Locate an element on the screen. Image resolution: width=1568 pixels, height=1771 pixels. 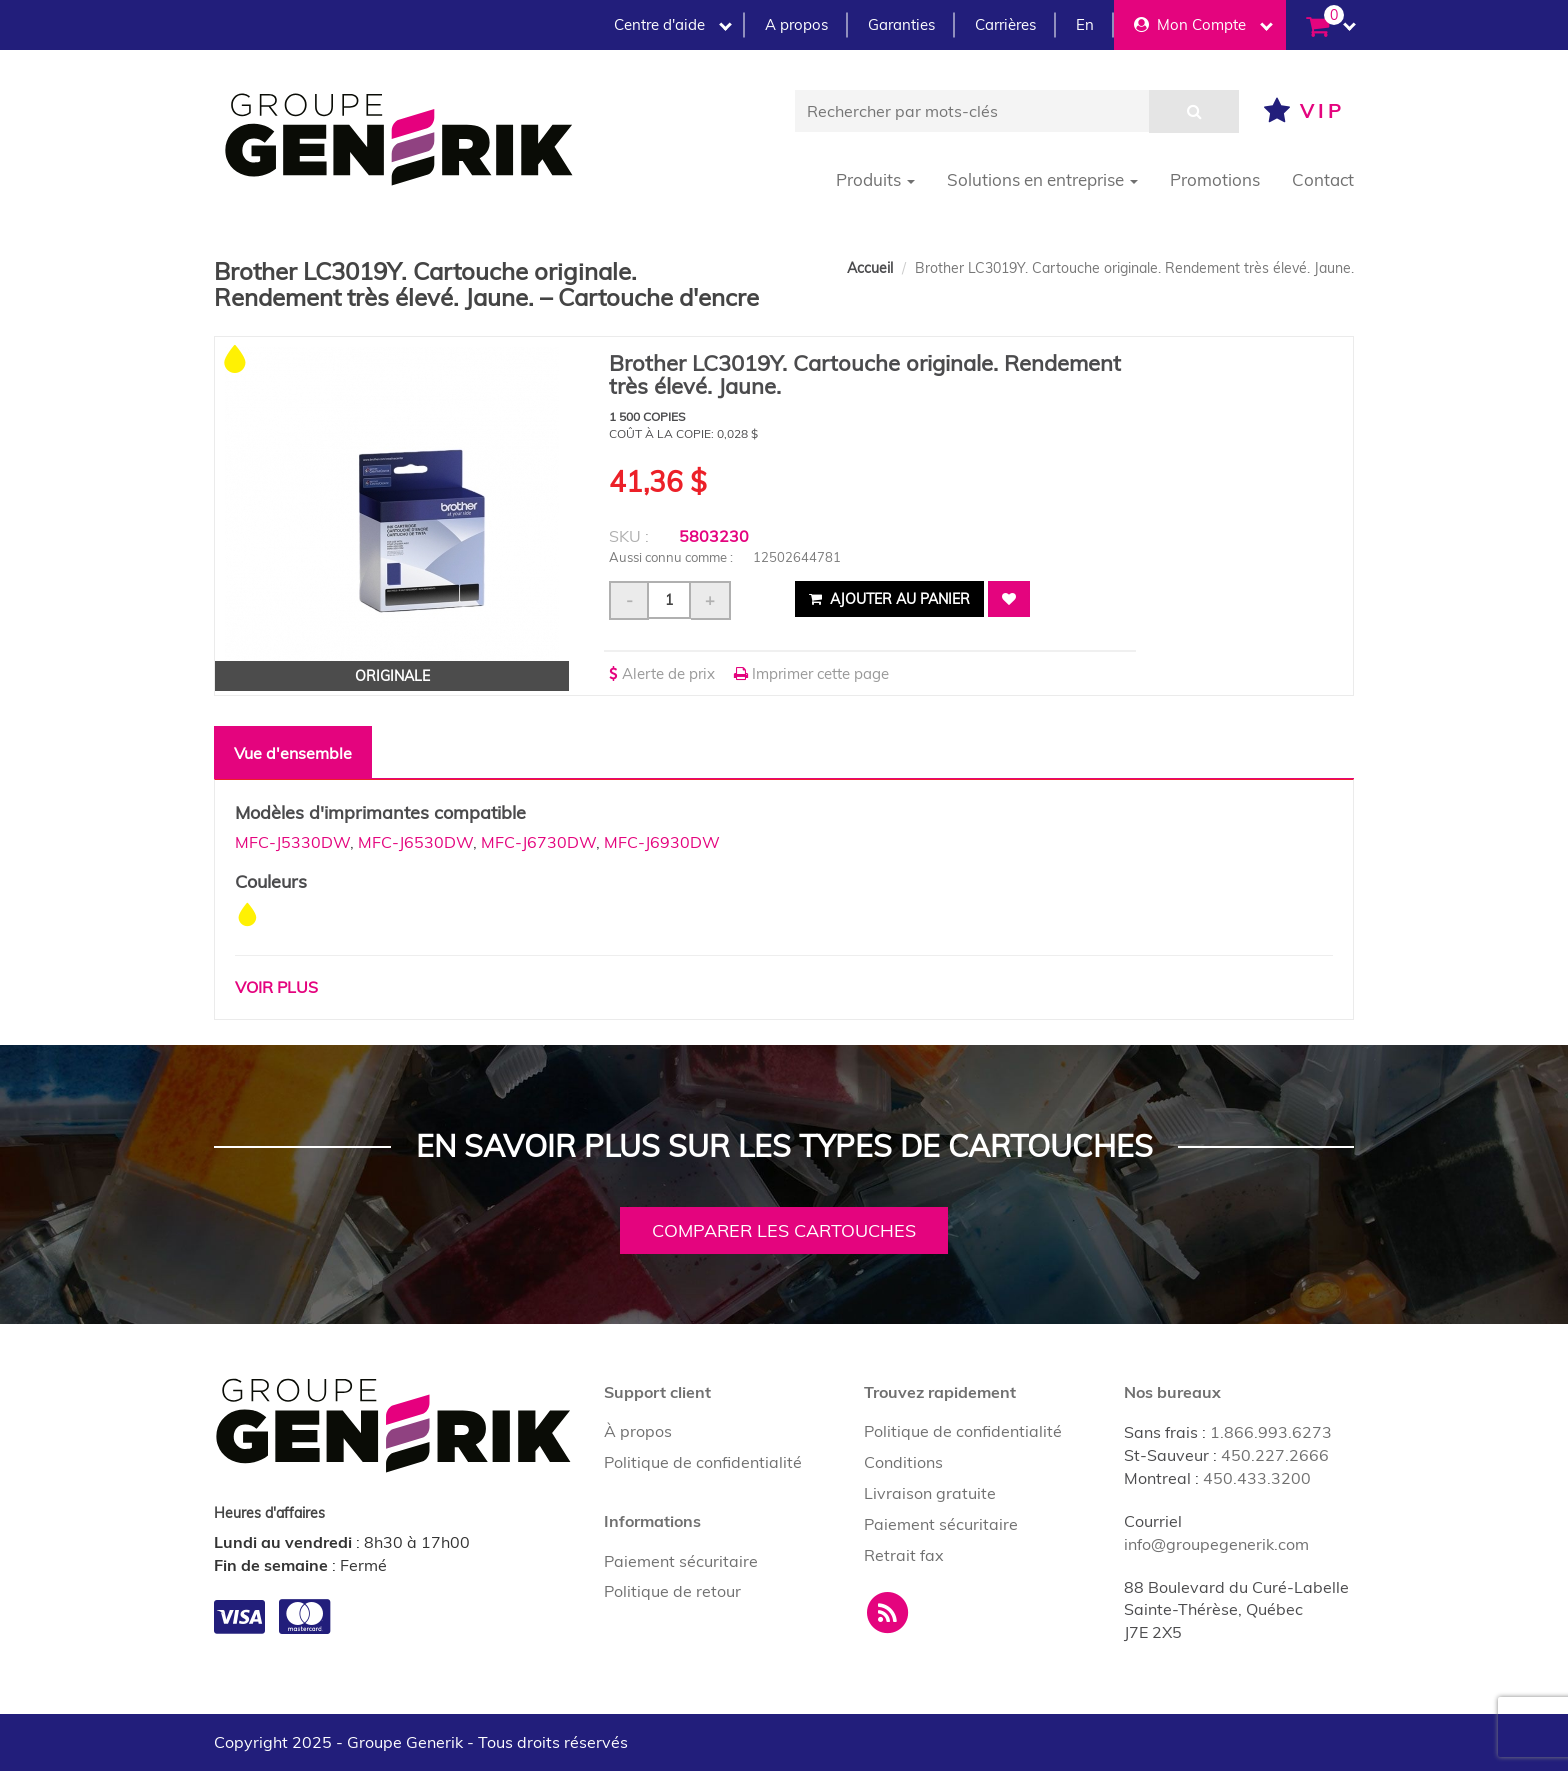
Carrières is located at coordinates (1005, 24).